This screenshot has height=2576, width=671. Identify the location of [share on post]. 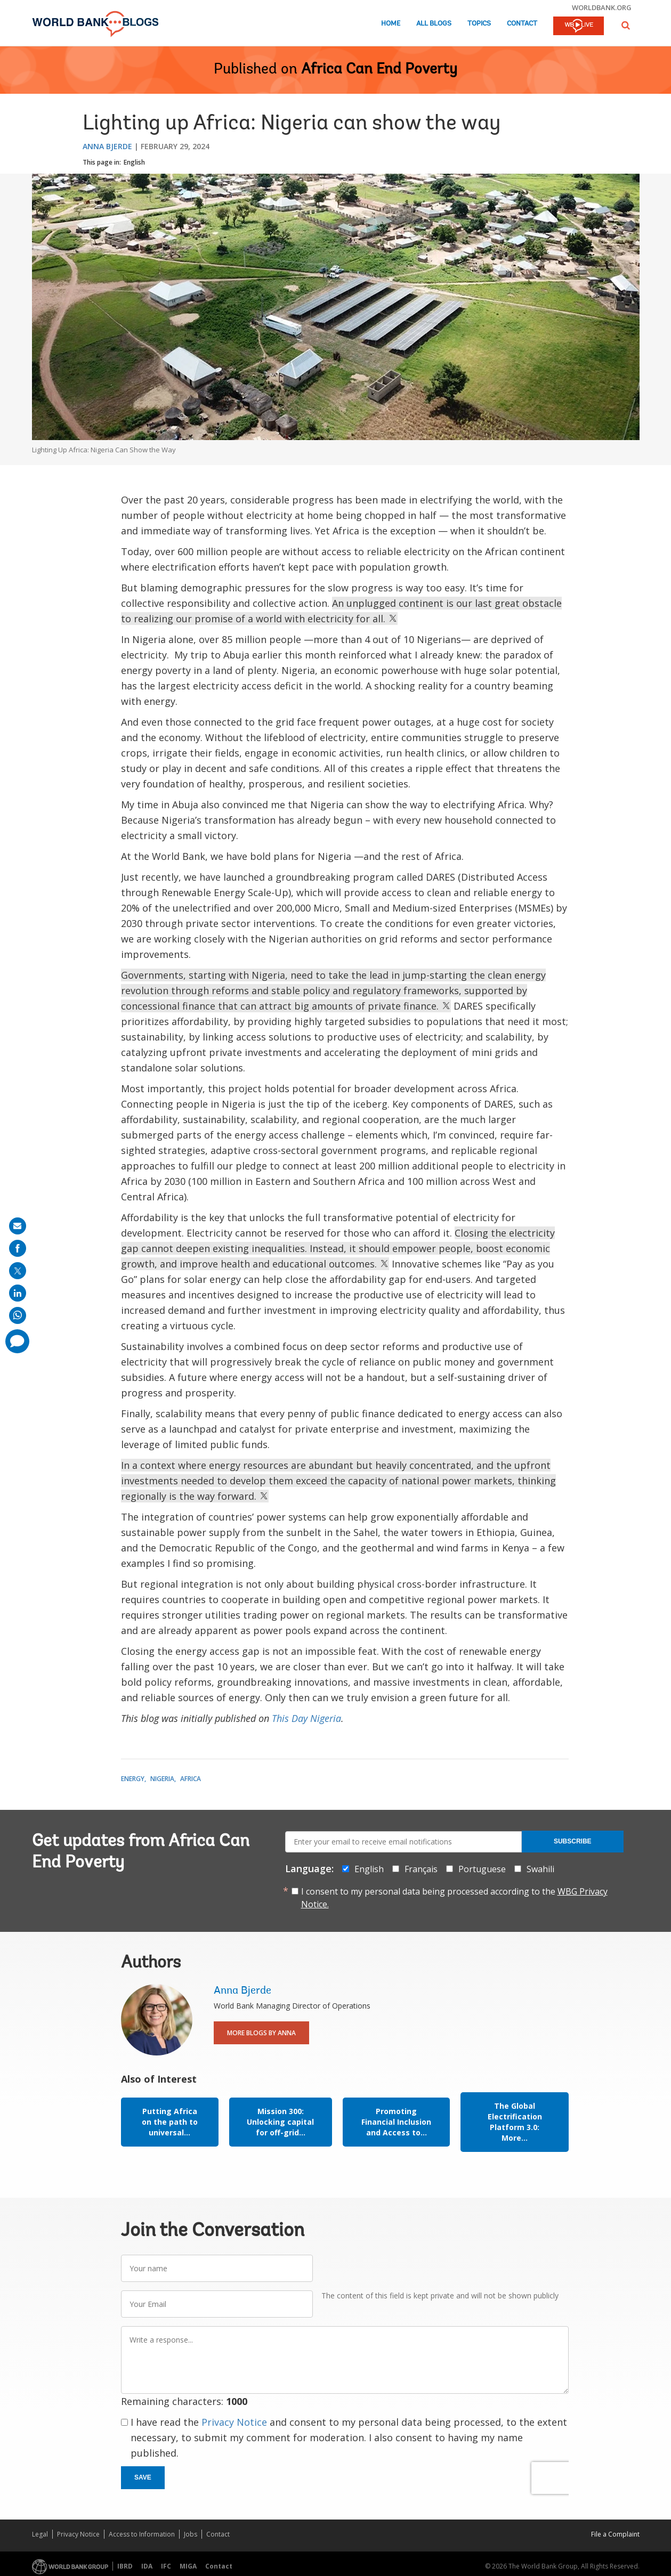
(17, 1270).